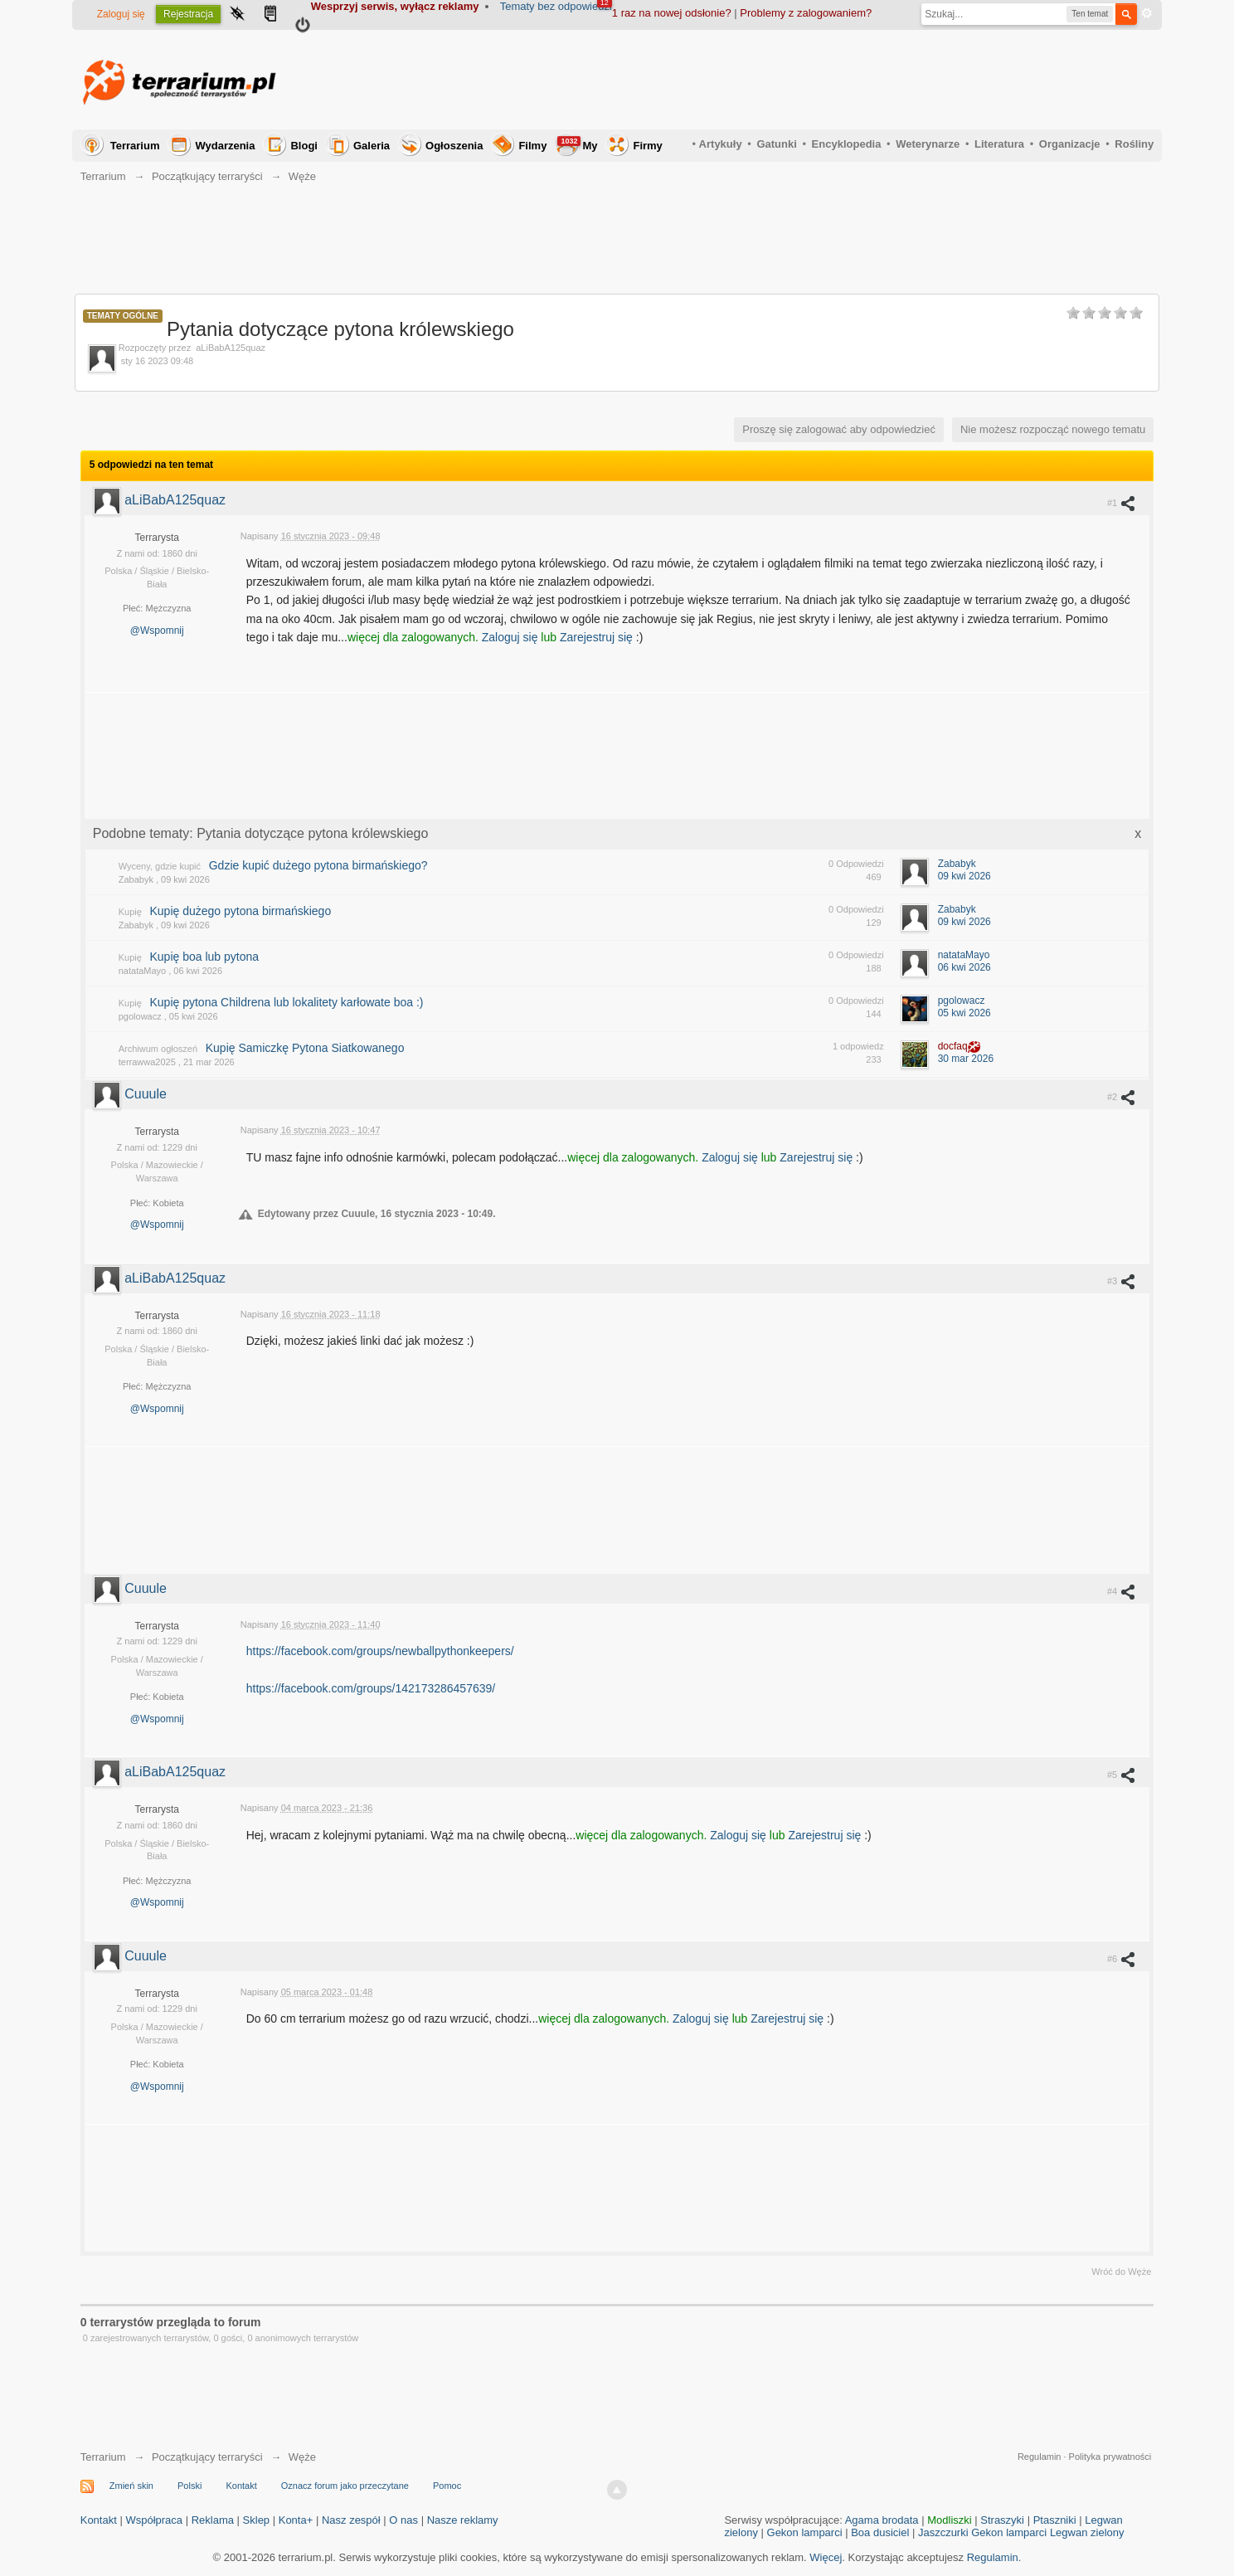 Image resolution: width=1234 pixels, height=2576 pixels. What do you see at coordinates (130, 912) in the screenshot?
I see `Kupię` at bounding box center [130, 912].